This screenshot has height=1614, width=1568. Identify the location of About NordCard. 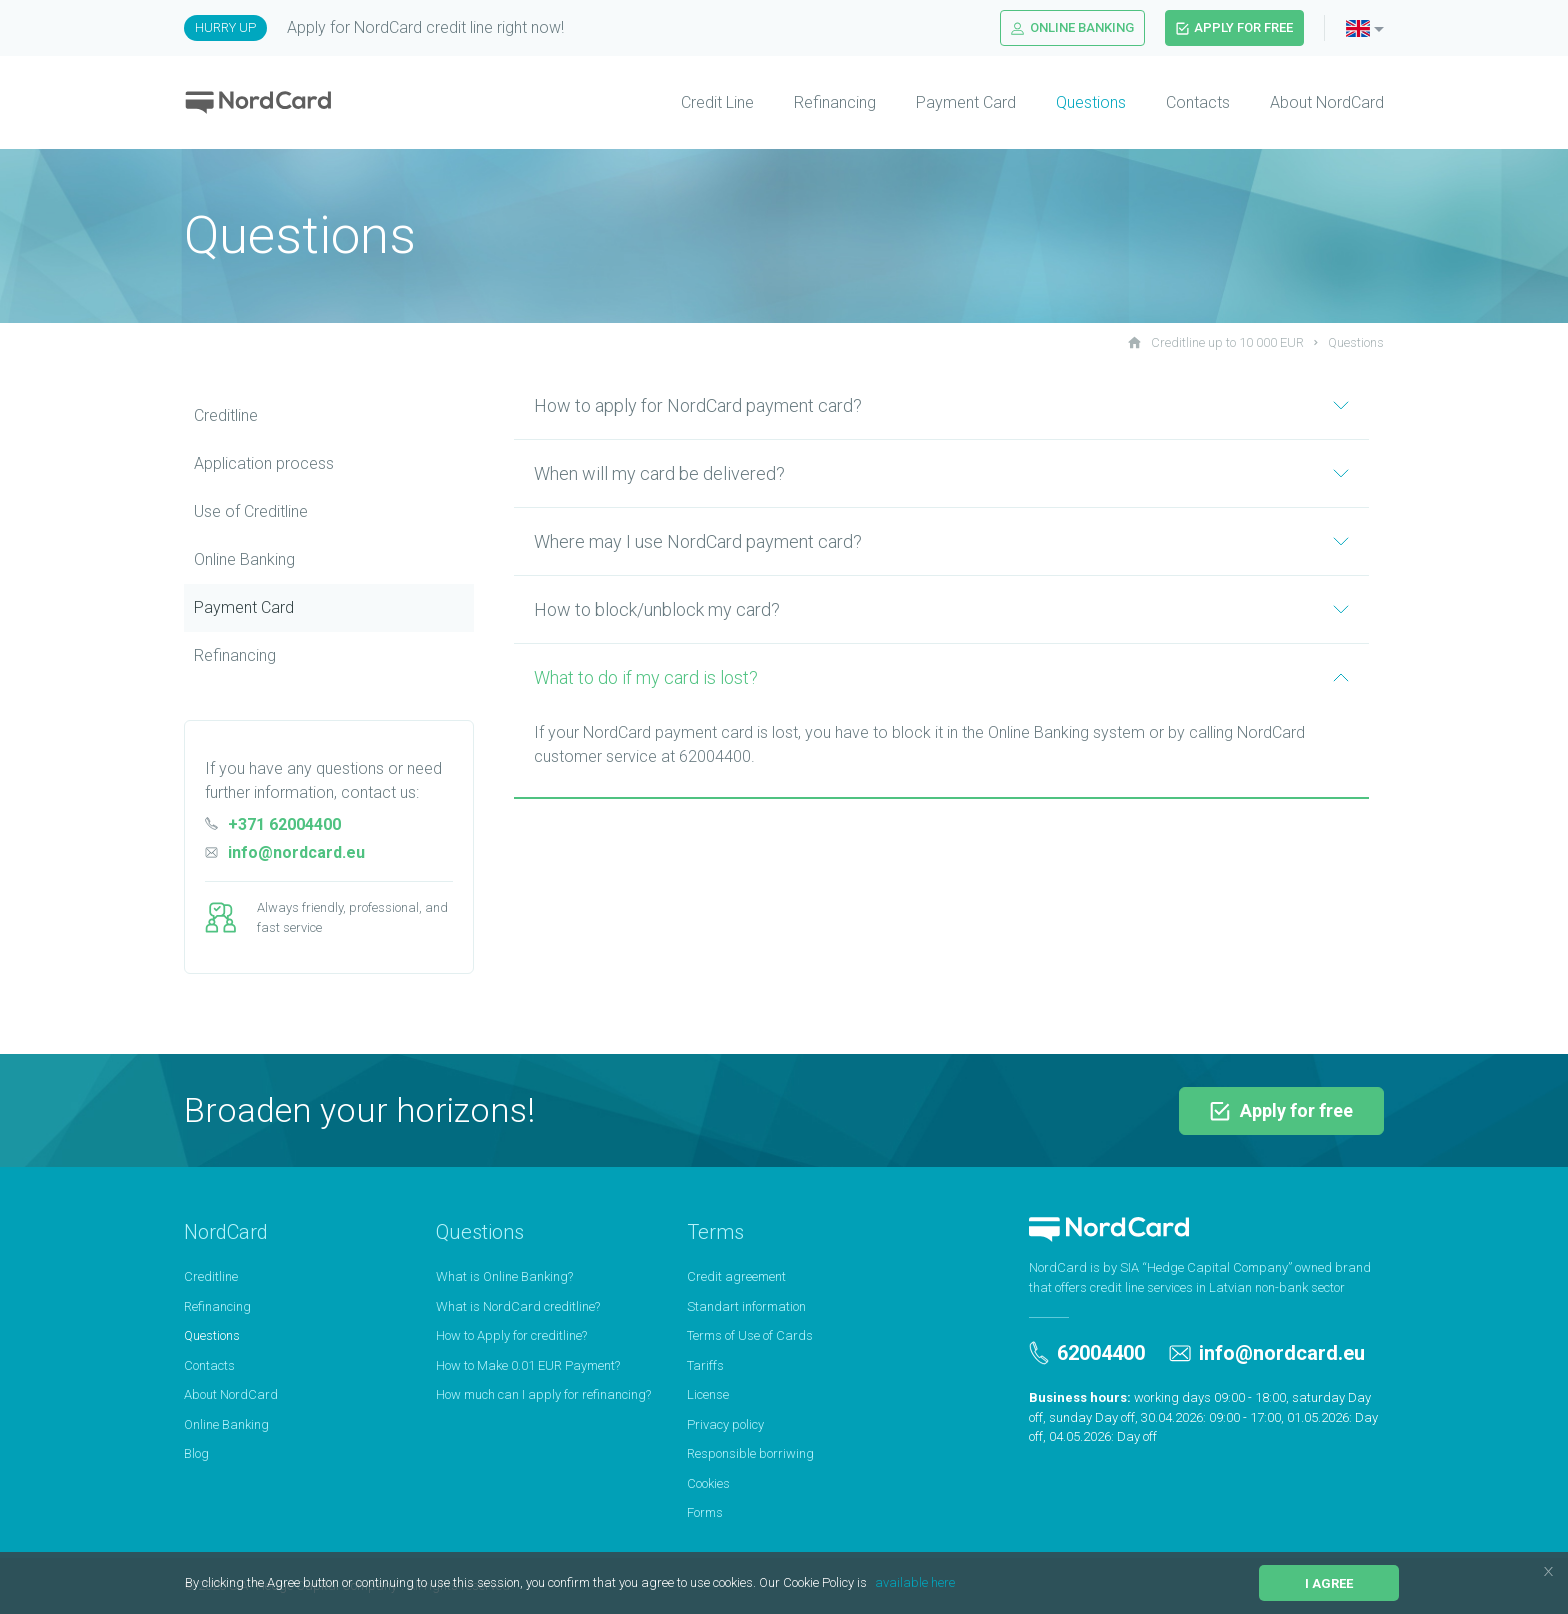
(1327, 102).